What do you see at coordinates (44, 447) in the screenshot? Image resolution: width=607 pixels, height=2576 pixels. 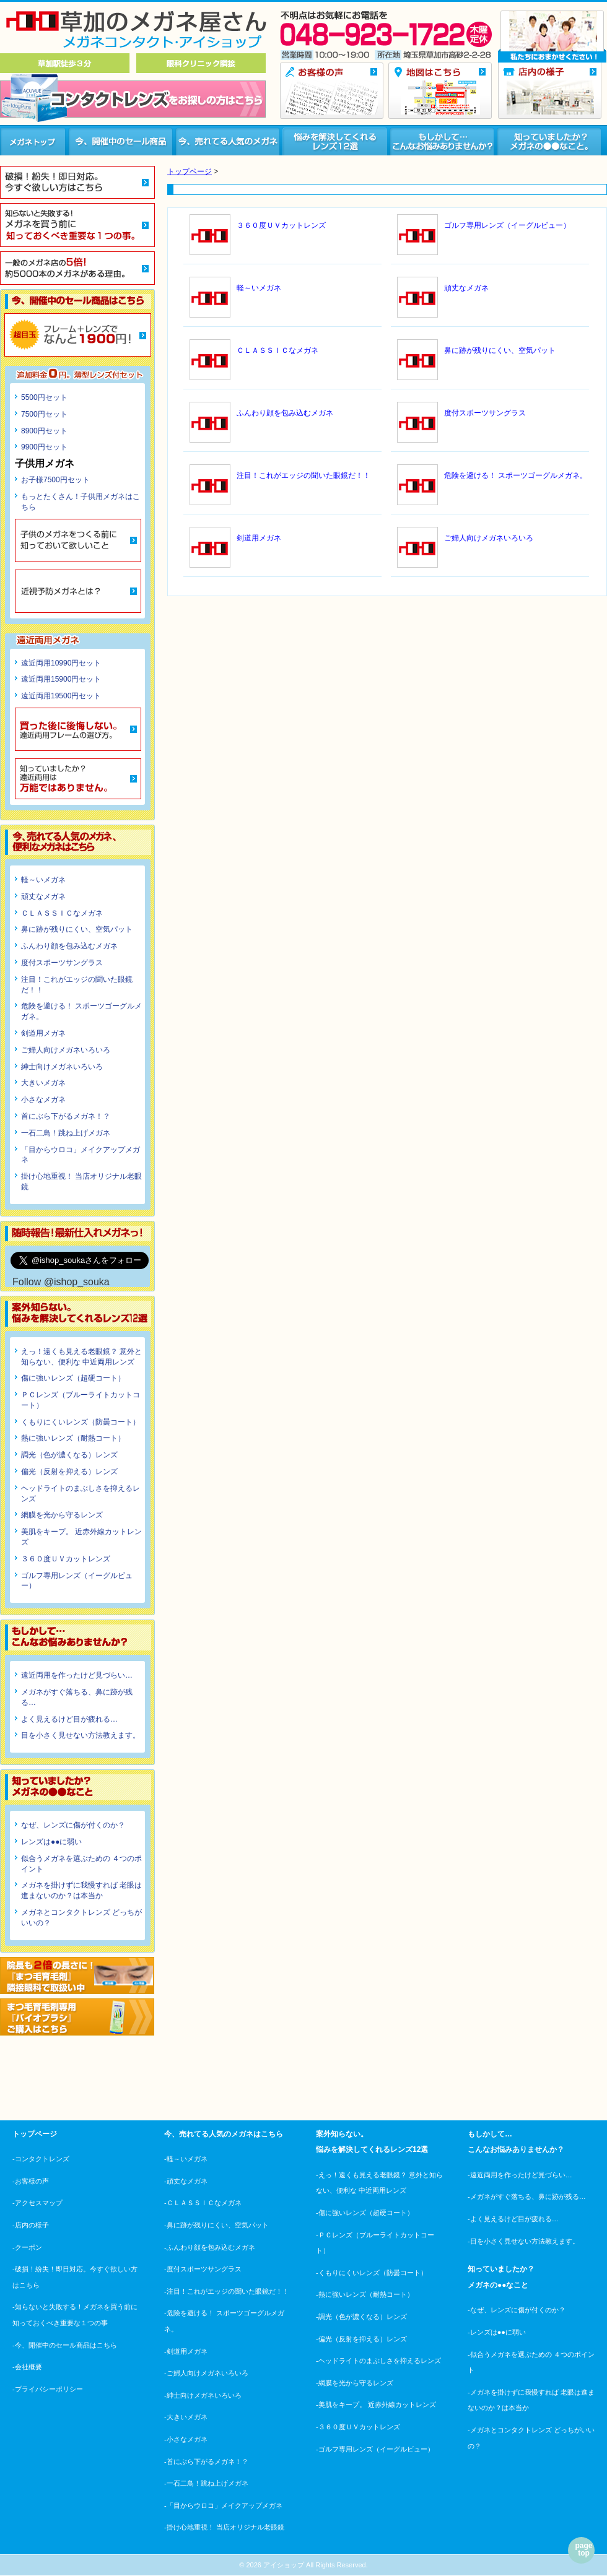 I see `9900円セット` at bounding box center [44, 447].